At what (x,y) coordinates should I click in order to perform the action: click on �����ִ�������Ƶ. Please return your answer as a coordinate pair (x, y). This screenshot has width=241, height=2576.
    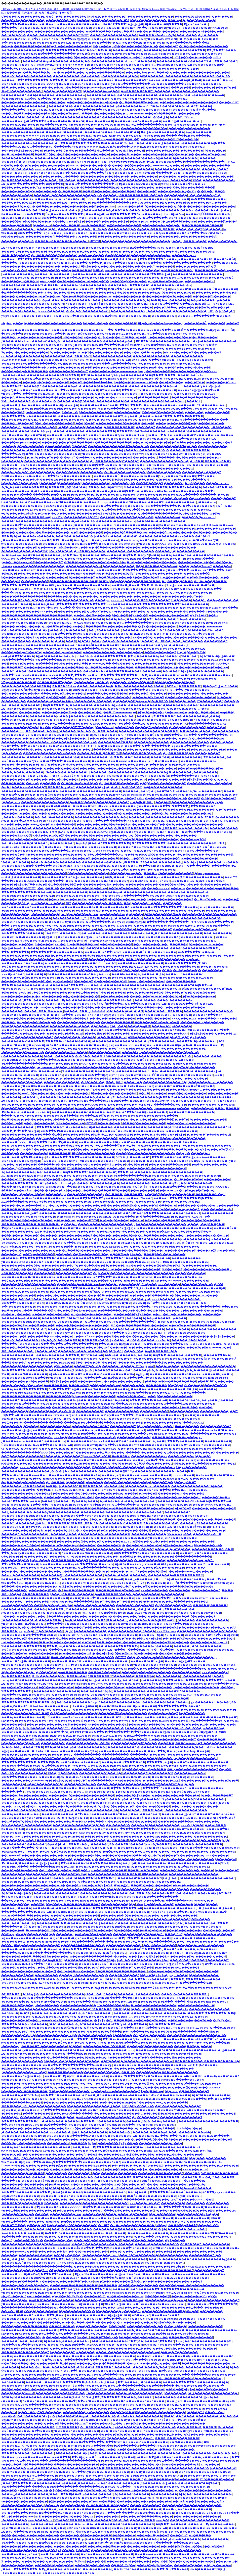
    Looking at the image, I should click on (121, 1646).